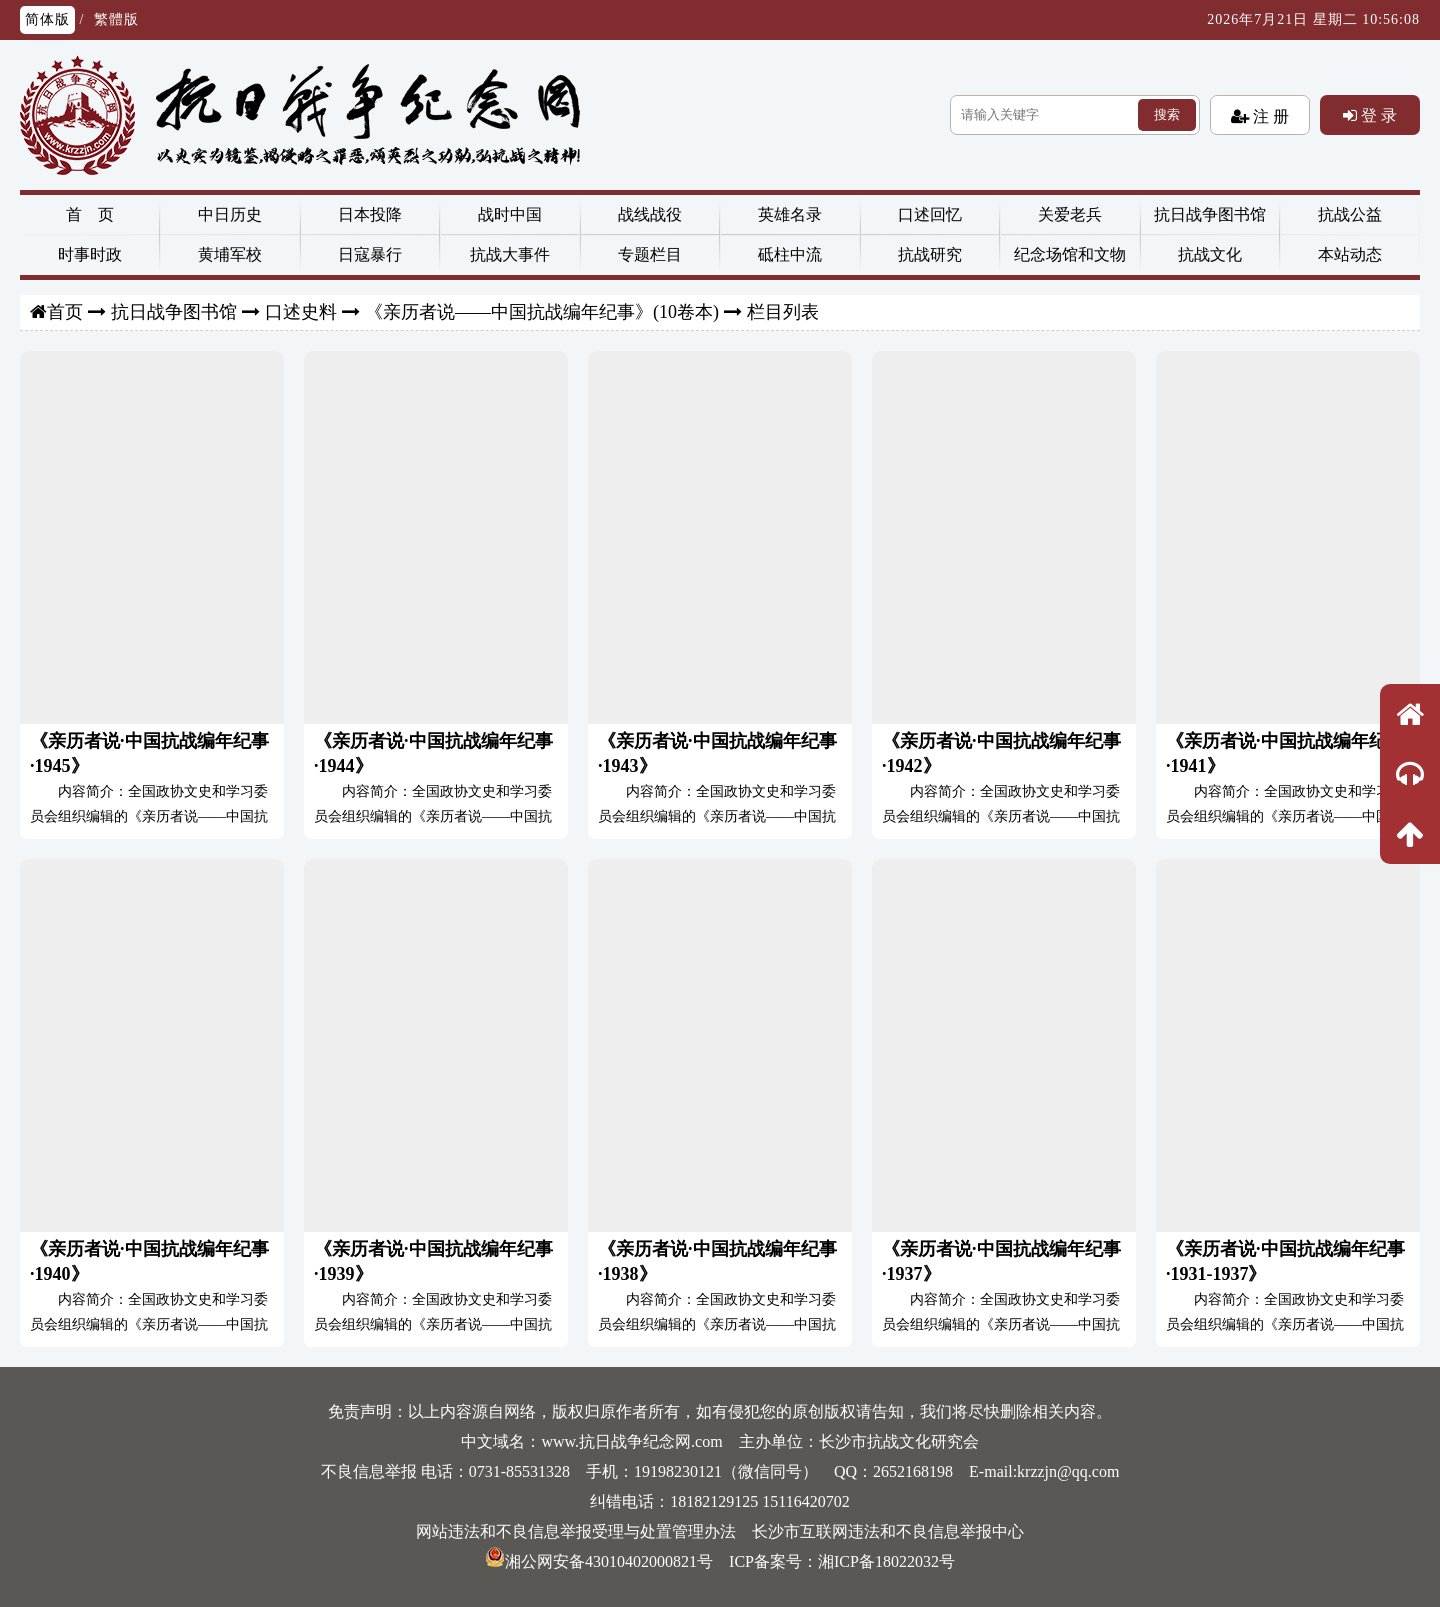  What do you see at coordinates (576, 1531) in the screenshot?
I see `网站违法和不良信息举报受理与处置管理办法` at bounding box center [576, 1531].